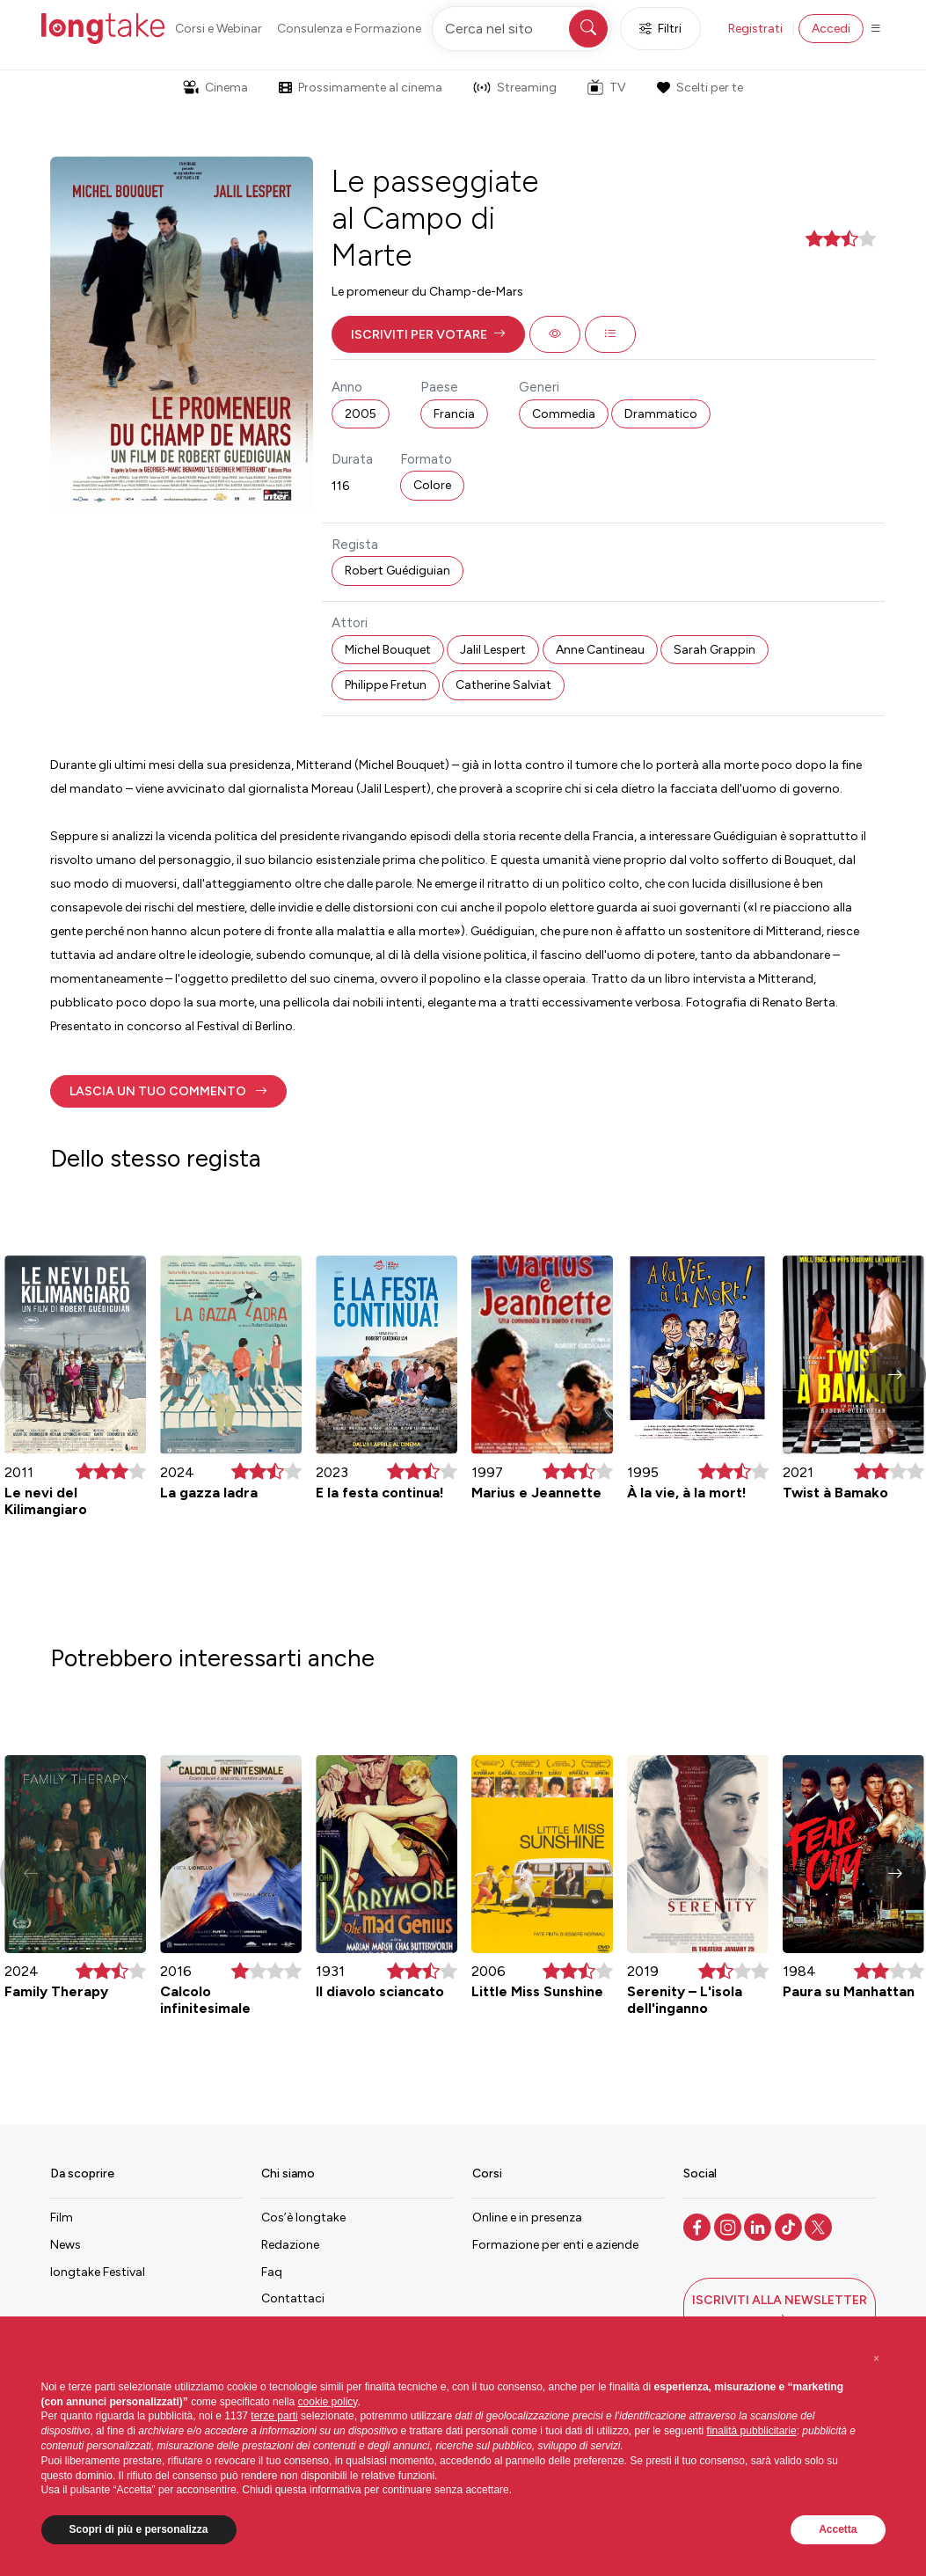  What do you see at coordinates (386, 684) in the screenshot?
I see `Philippe Fretun [button]` at bounding box center [386, 684].